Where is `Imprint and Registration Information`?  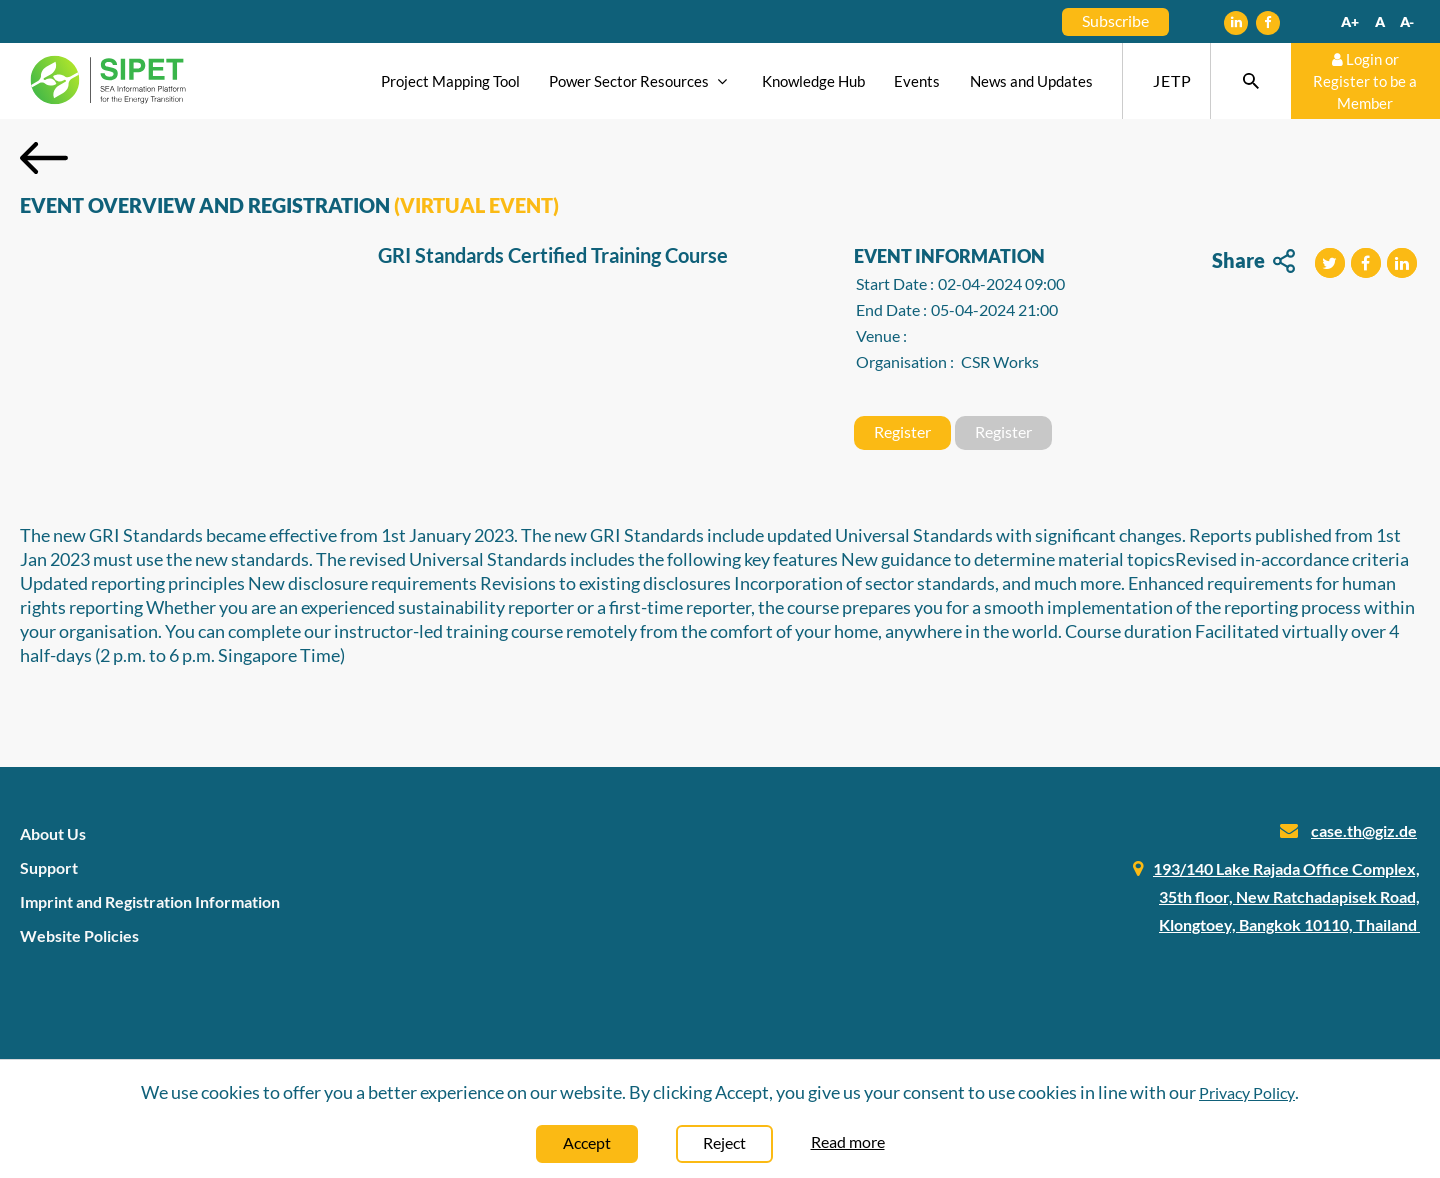 Imprint and Registration Information is located at coordinates (150, 901).